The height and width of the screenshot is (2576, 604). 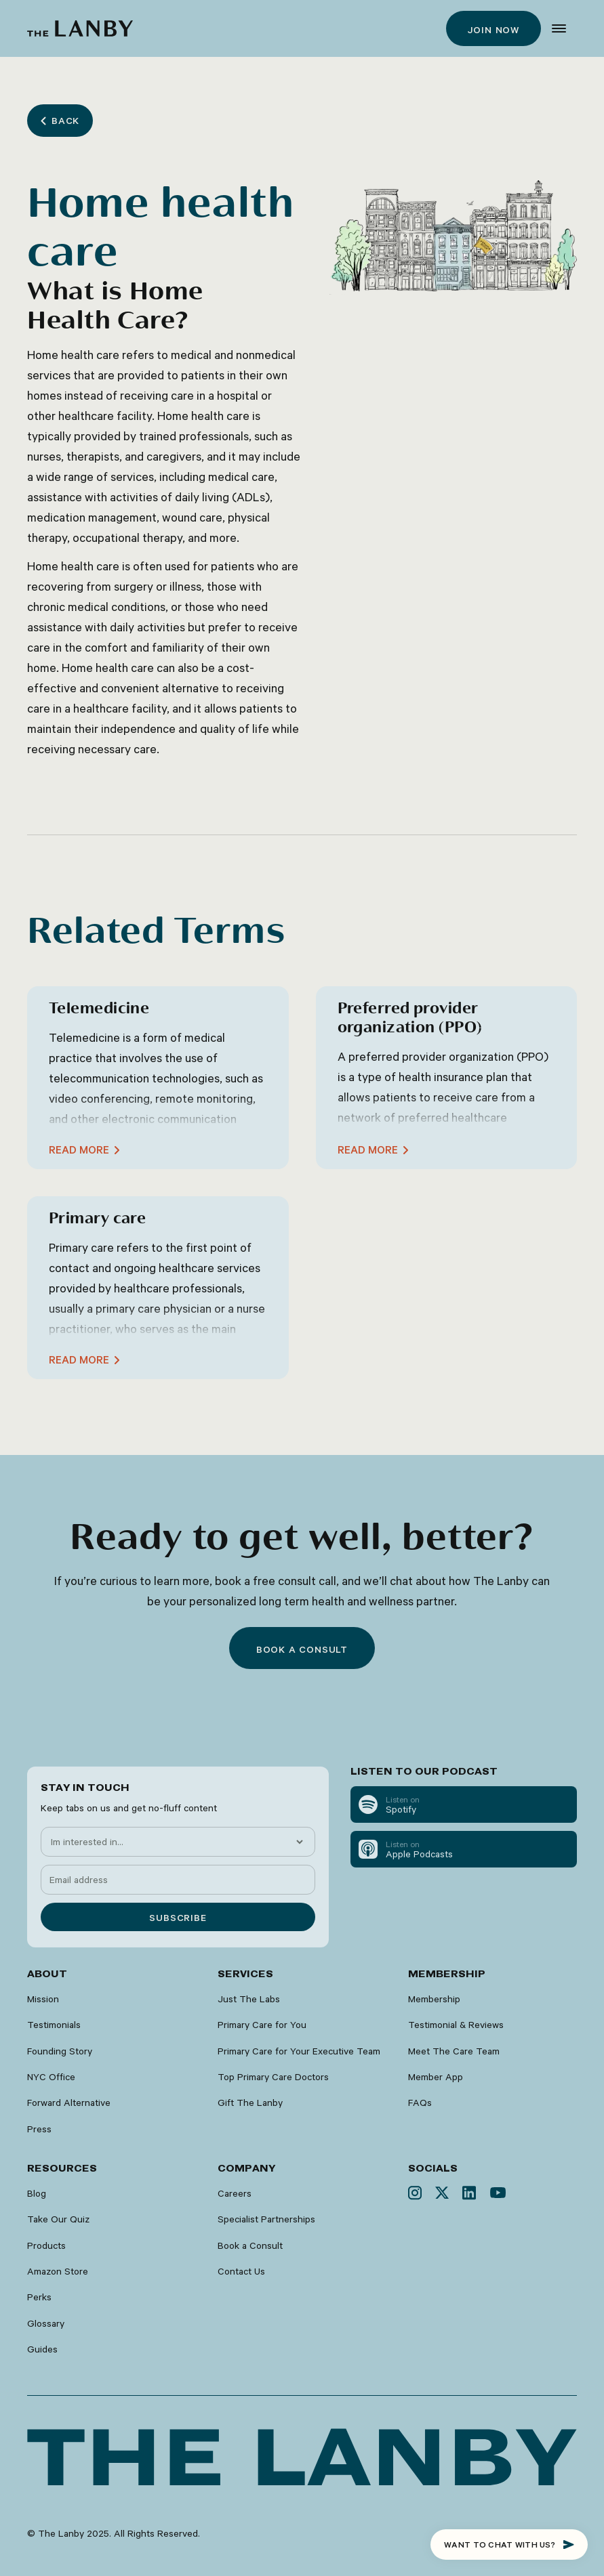 I want to click on Membership, so click(x=434, y=1999).